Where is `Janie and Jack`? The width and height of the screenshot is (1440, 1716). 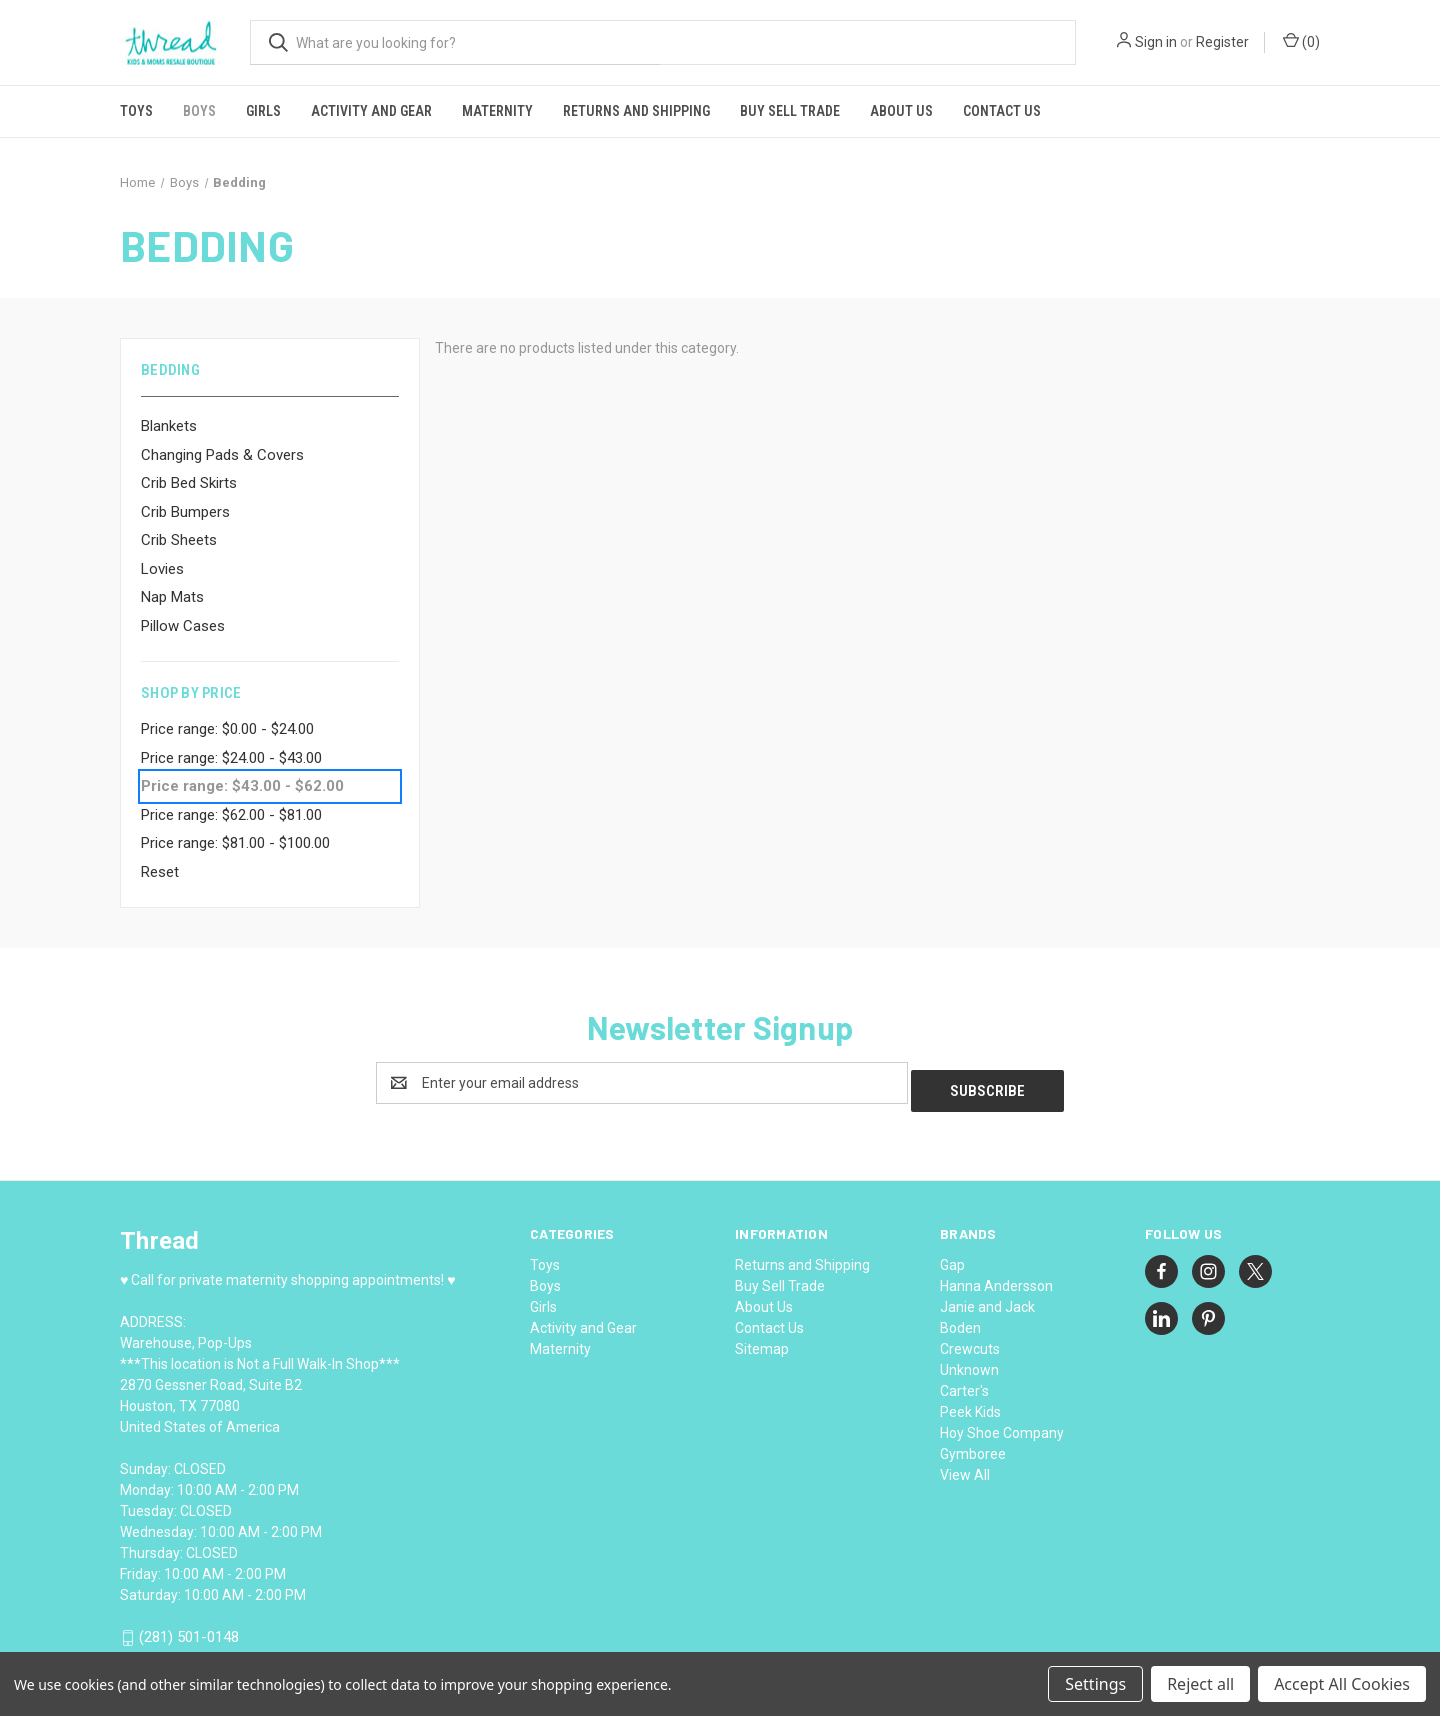
Janie and Jack is located at coordinates (987, 1299).